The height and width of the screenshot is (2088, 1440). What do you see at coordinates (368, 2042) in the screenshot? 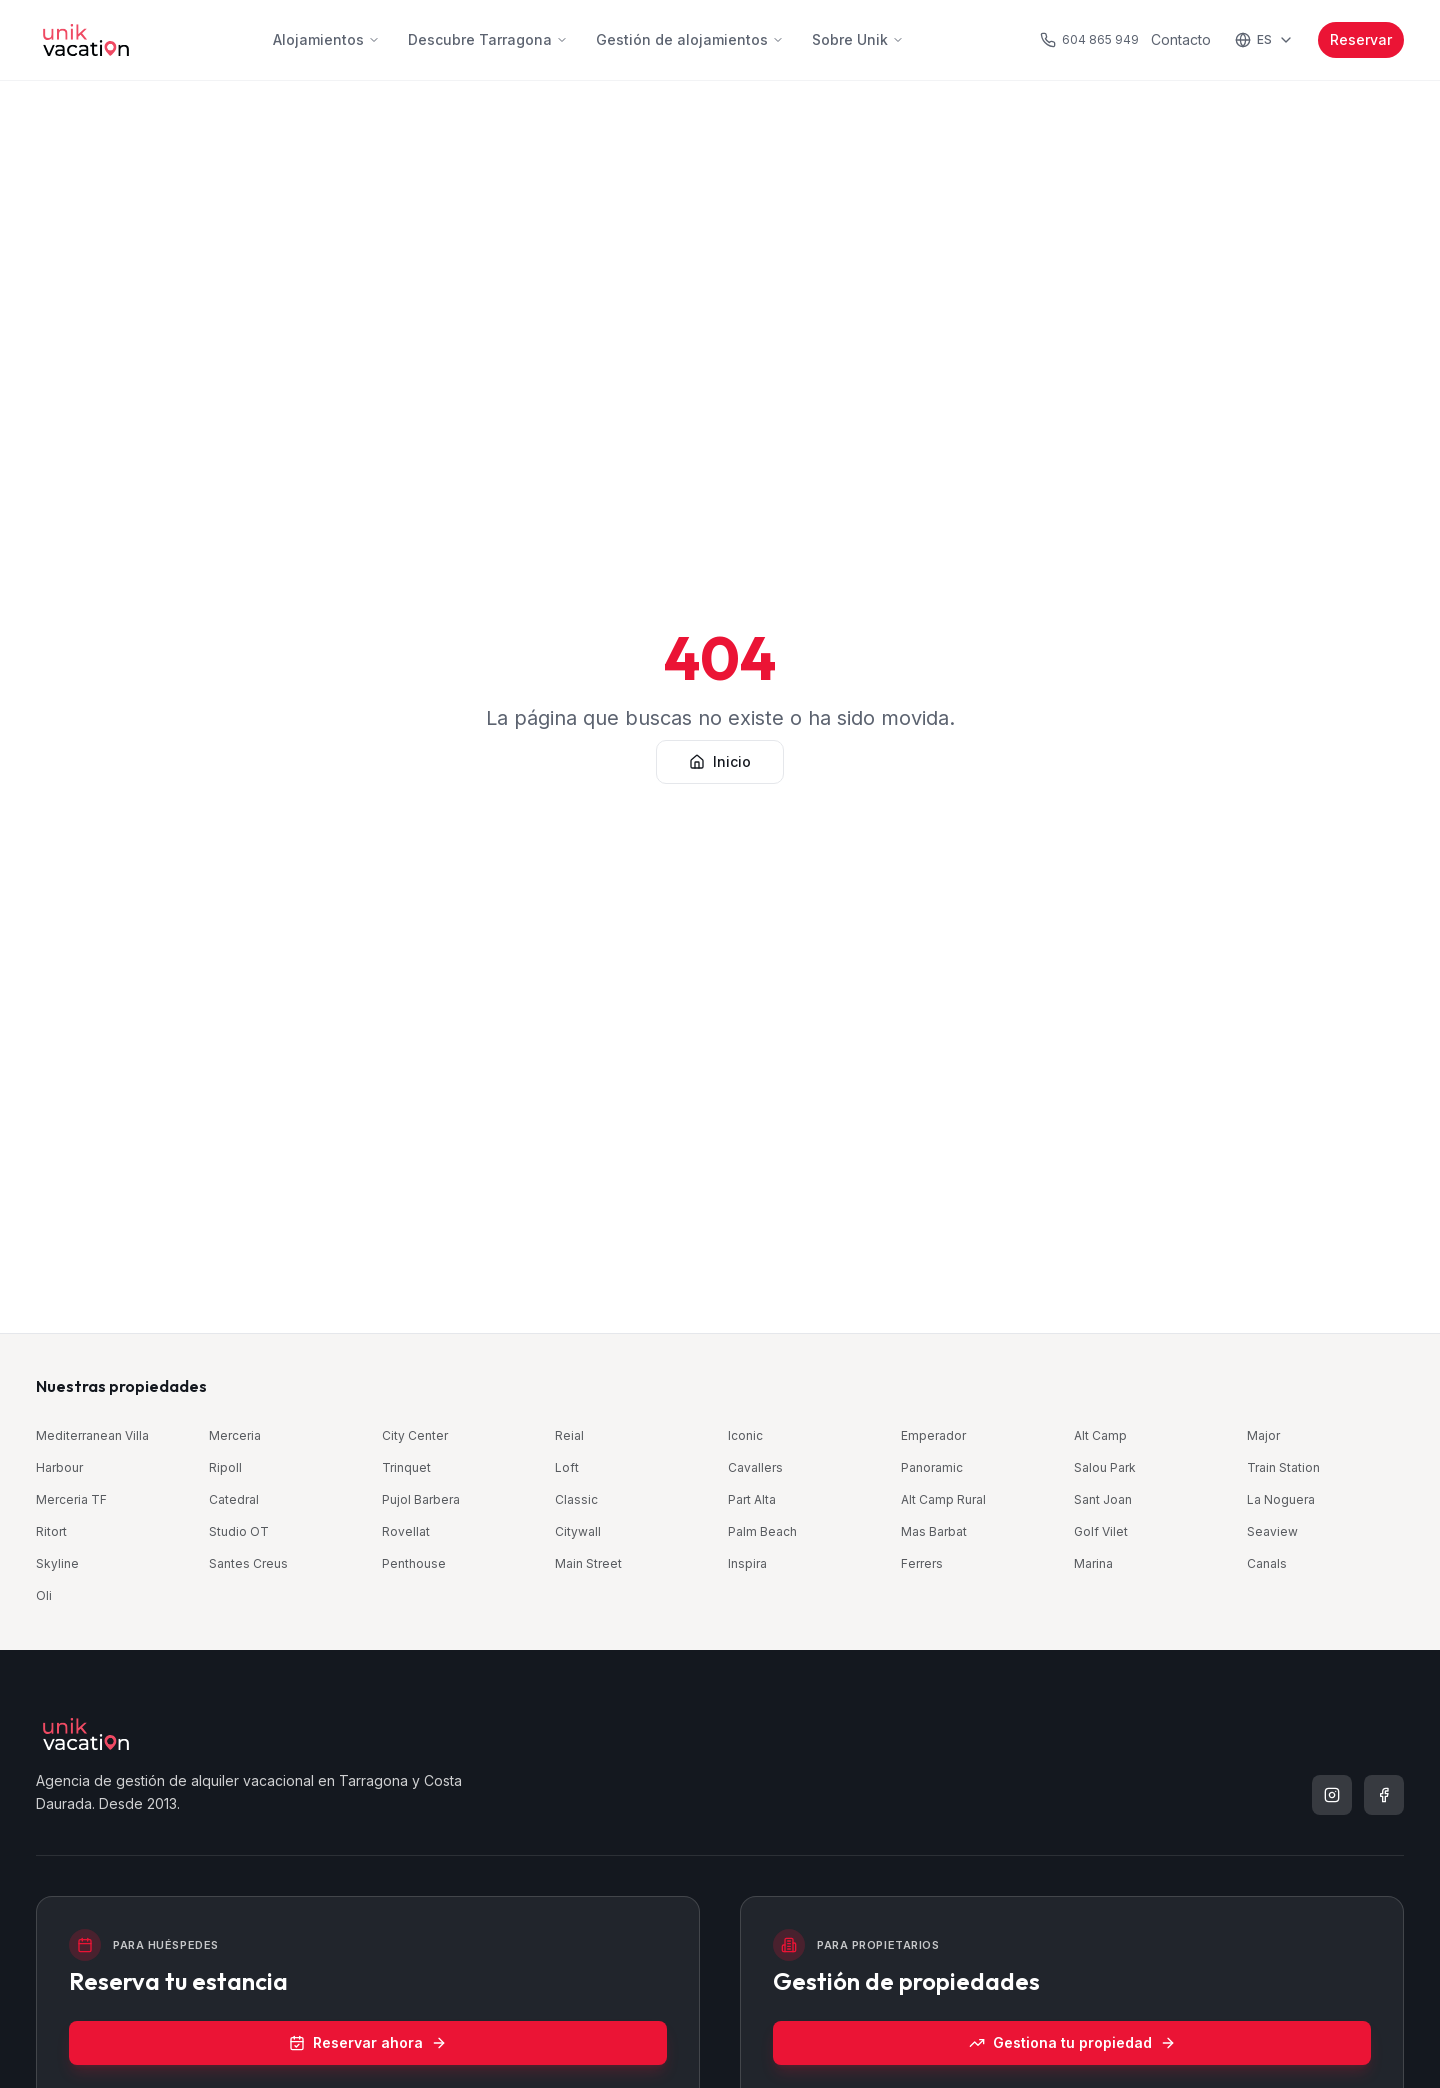
I see `Reservar ahora [Reservar ahora (se abre en una nueva ventana)]` at bounding box center [368, 2042].